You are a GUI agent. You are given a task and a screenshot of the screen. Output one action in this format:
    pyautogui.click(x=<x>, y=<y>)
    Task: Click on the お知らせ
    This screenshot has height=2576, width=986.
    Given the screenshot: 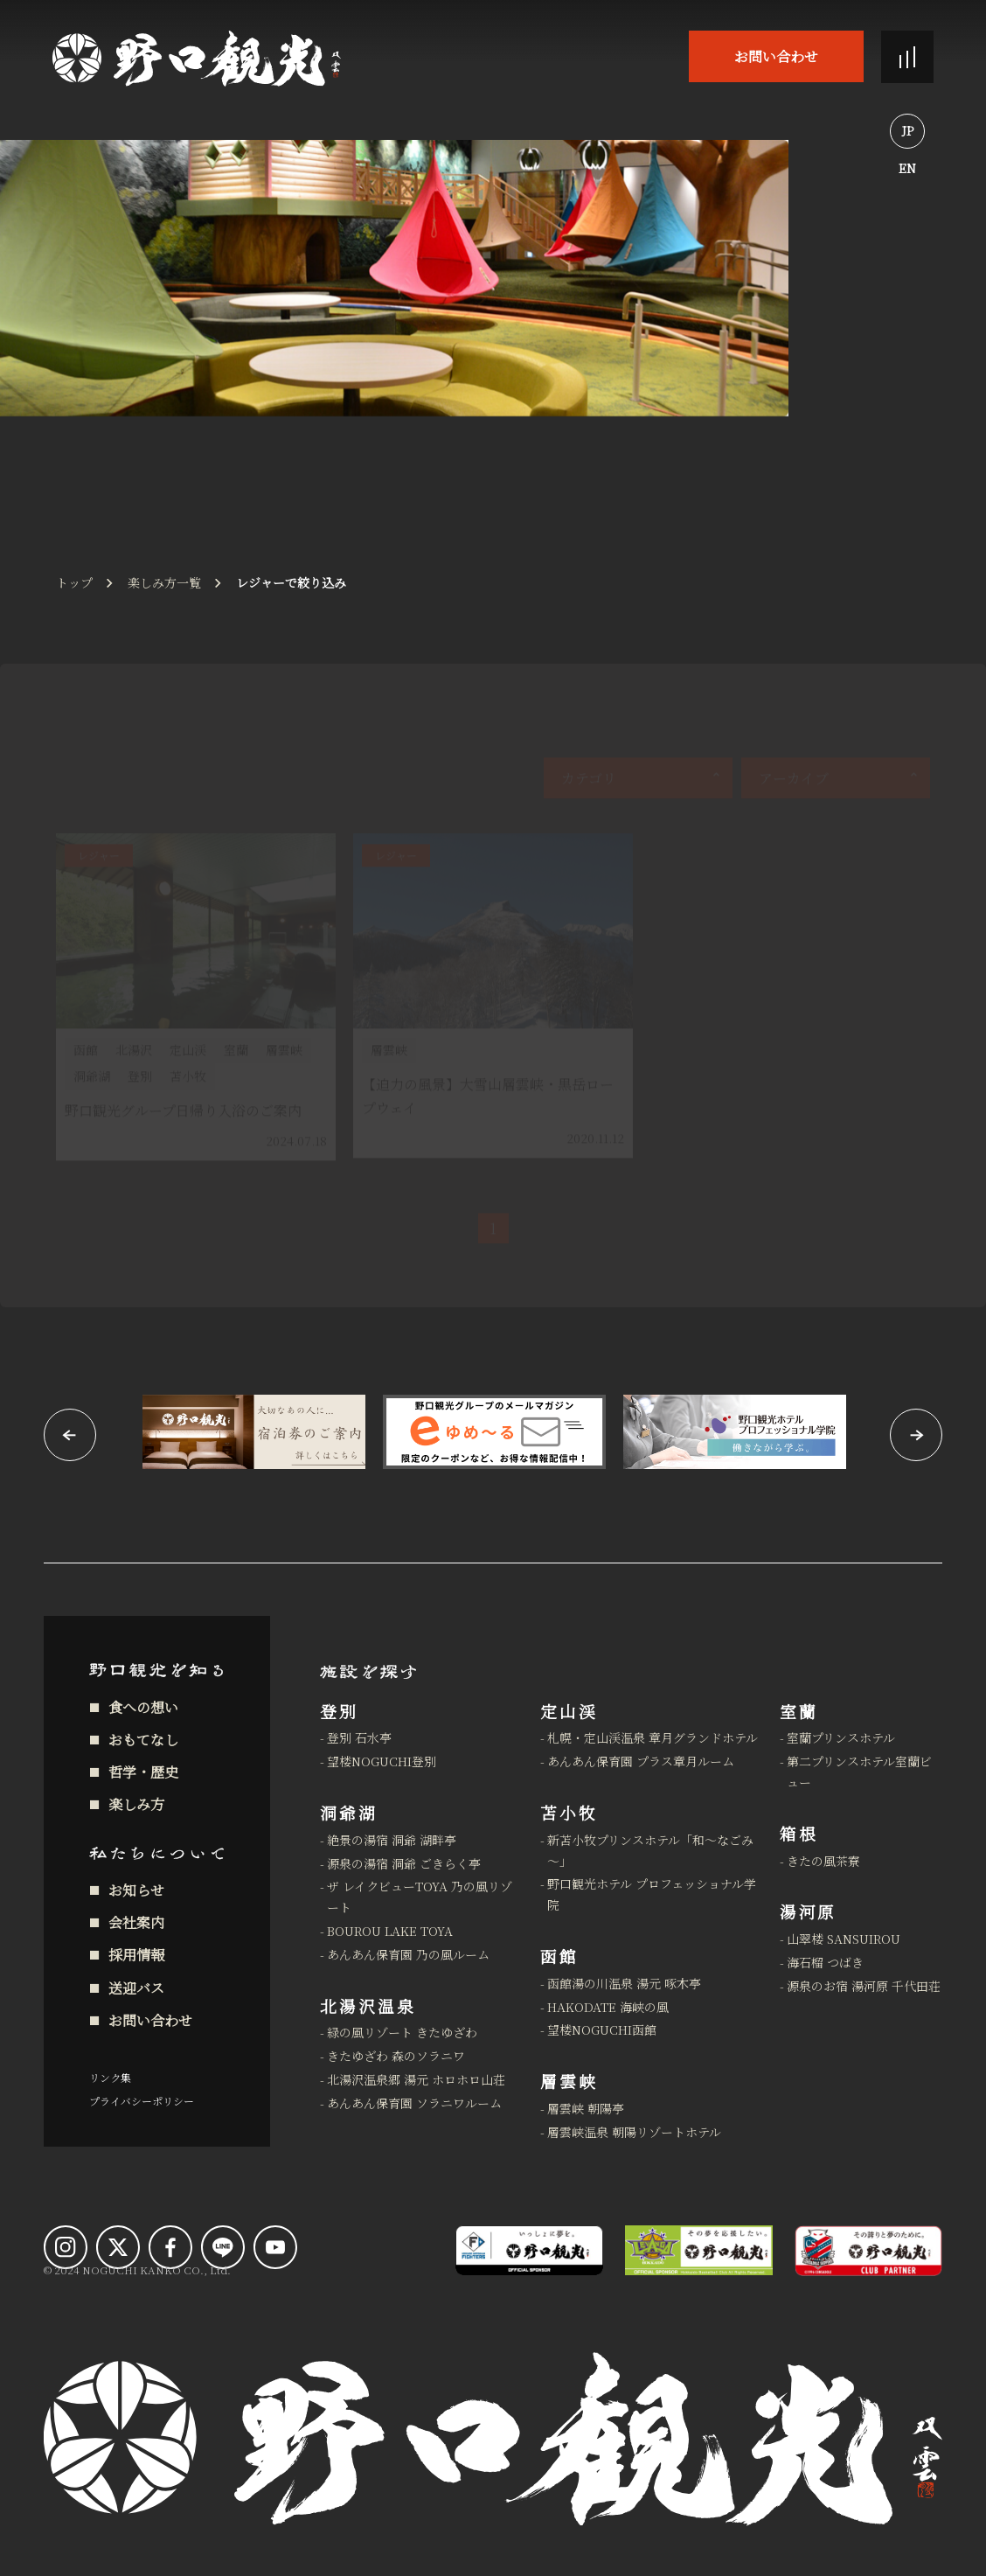 What is the action you would take?
    pyautogui.click(x=136, y=1890)
    